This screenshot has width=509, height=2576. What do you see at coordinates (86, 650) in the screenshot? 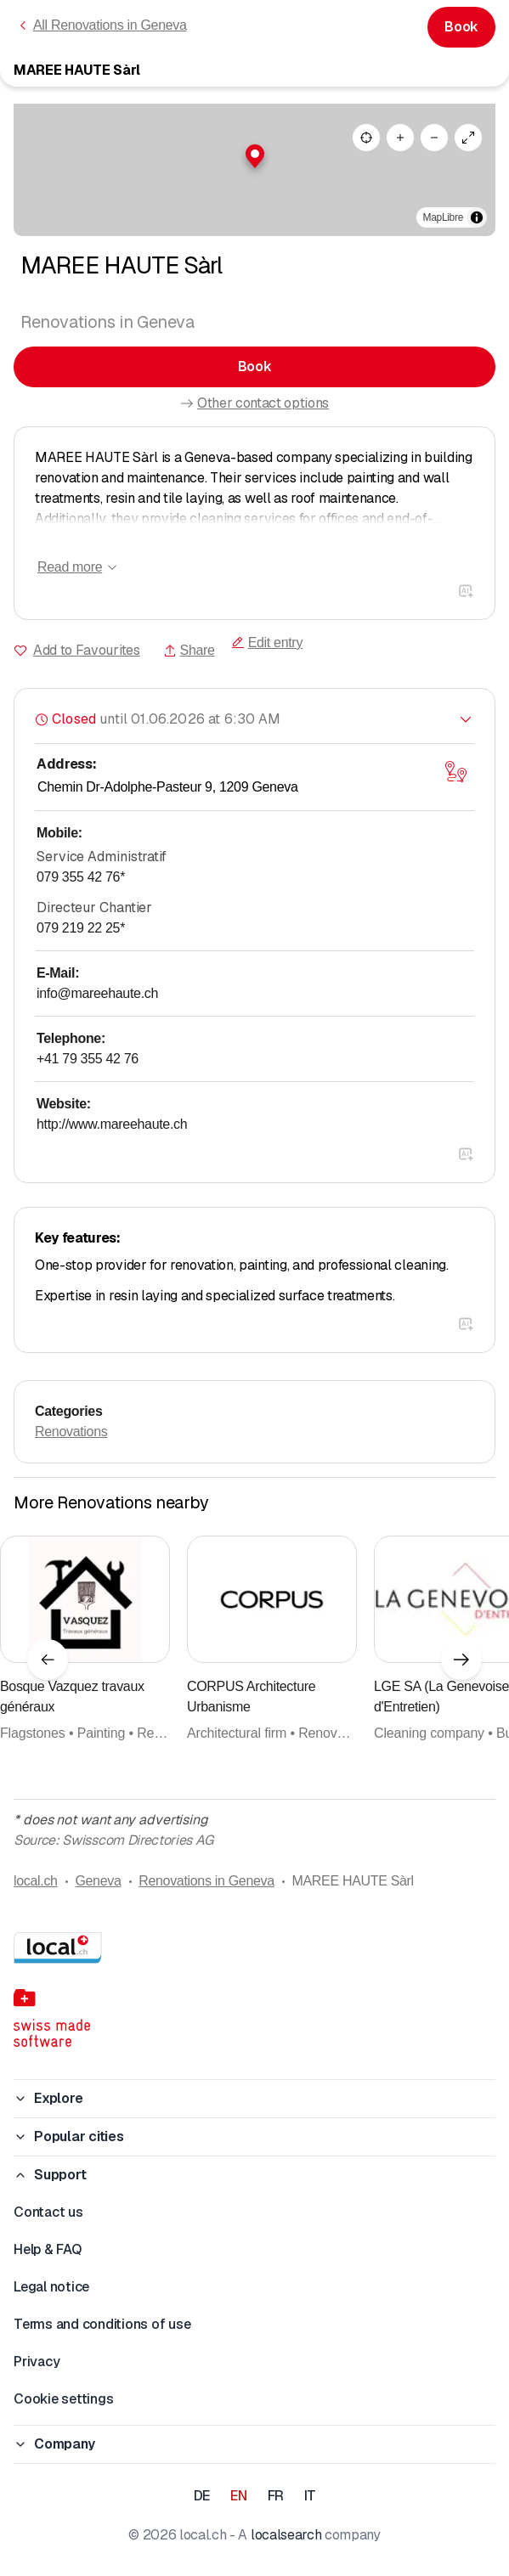
I see `Add to Favourites` at bounding box center [86, 650].